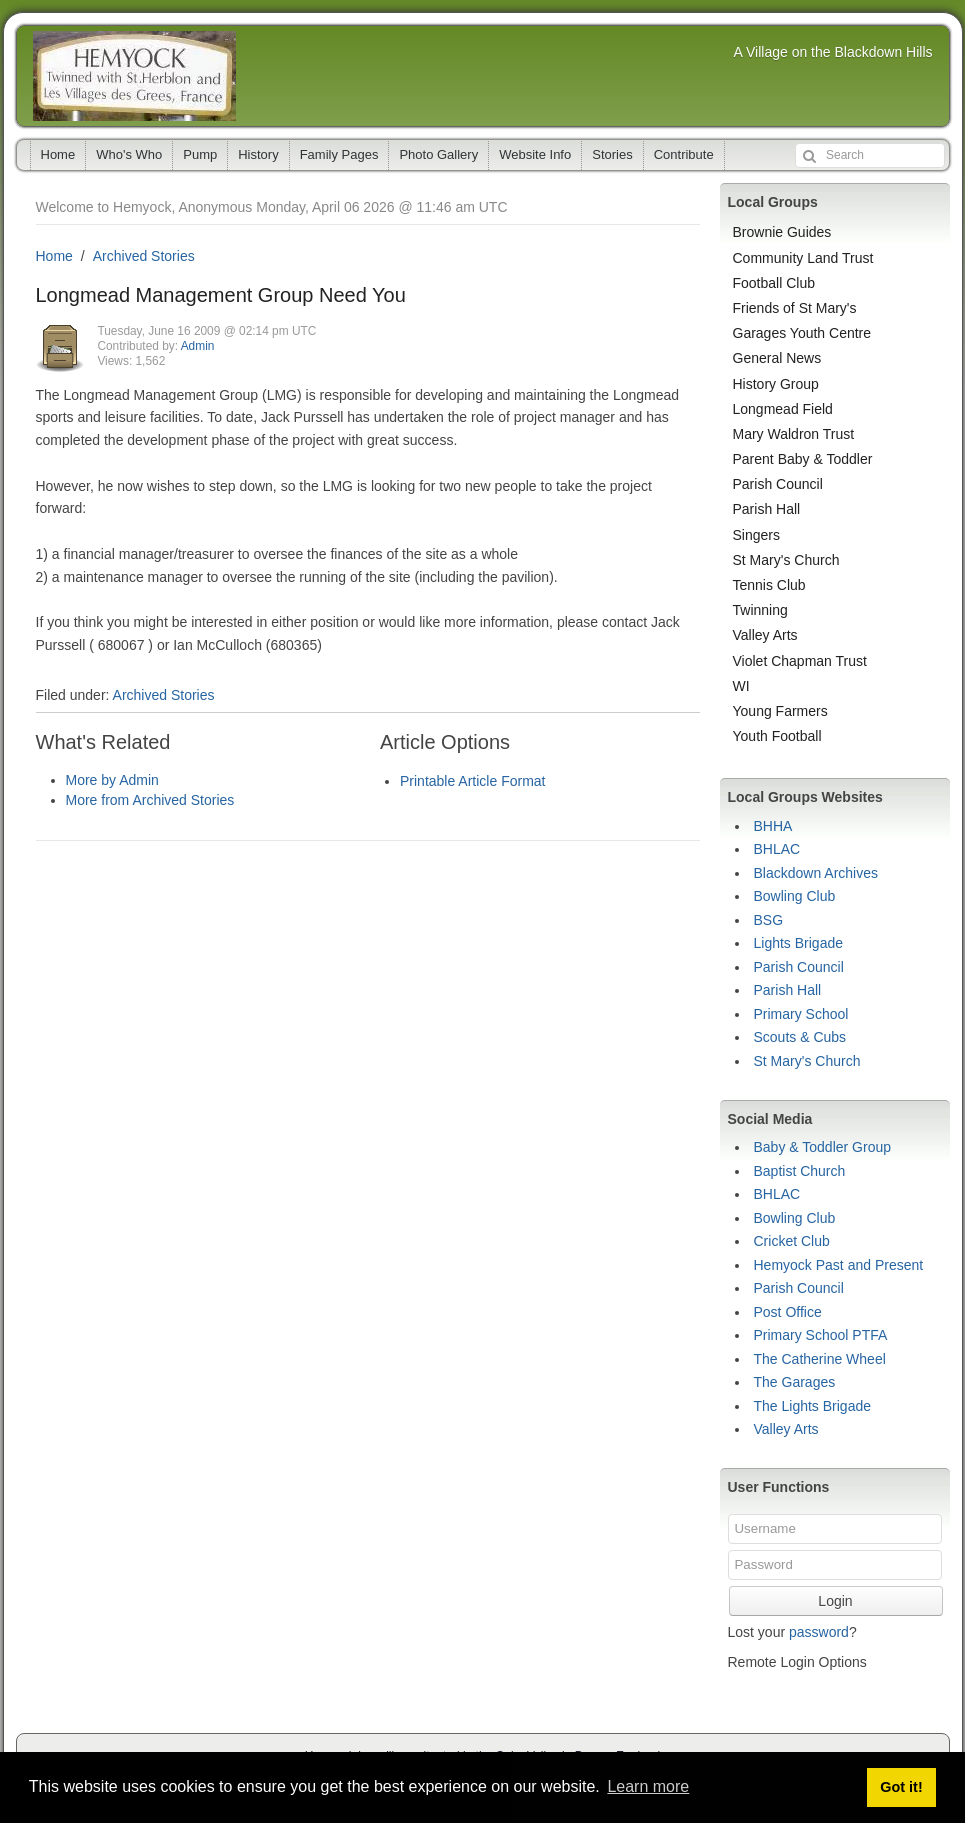 The image size is (965, 1823). What do you see at coordinates (803, 258) in the screenshot?
I see `Community Land Trust` at bounding box center [803, 258].